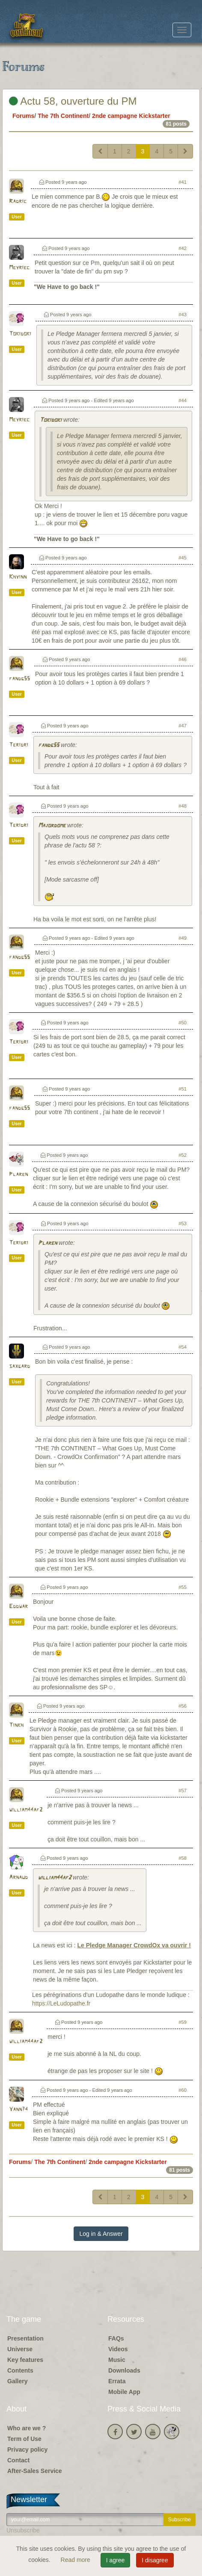  I want to click on Log in & Answer, so click(100, 2233).